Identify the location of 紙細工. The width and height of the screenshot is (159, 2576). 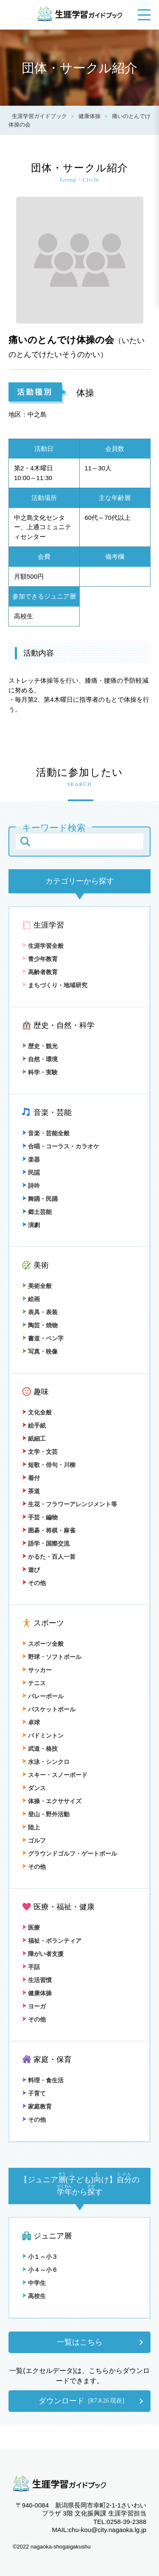
(34, 1438).